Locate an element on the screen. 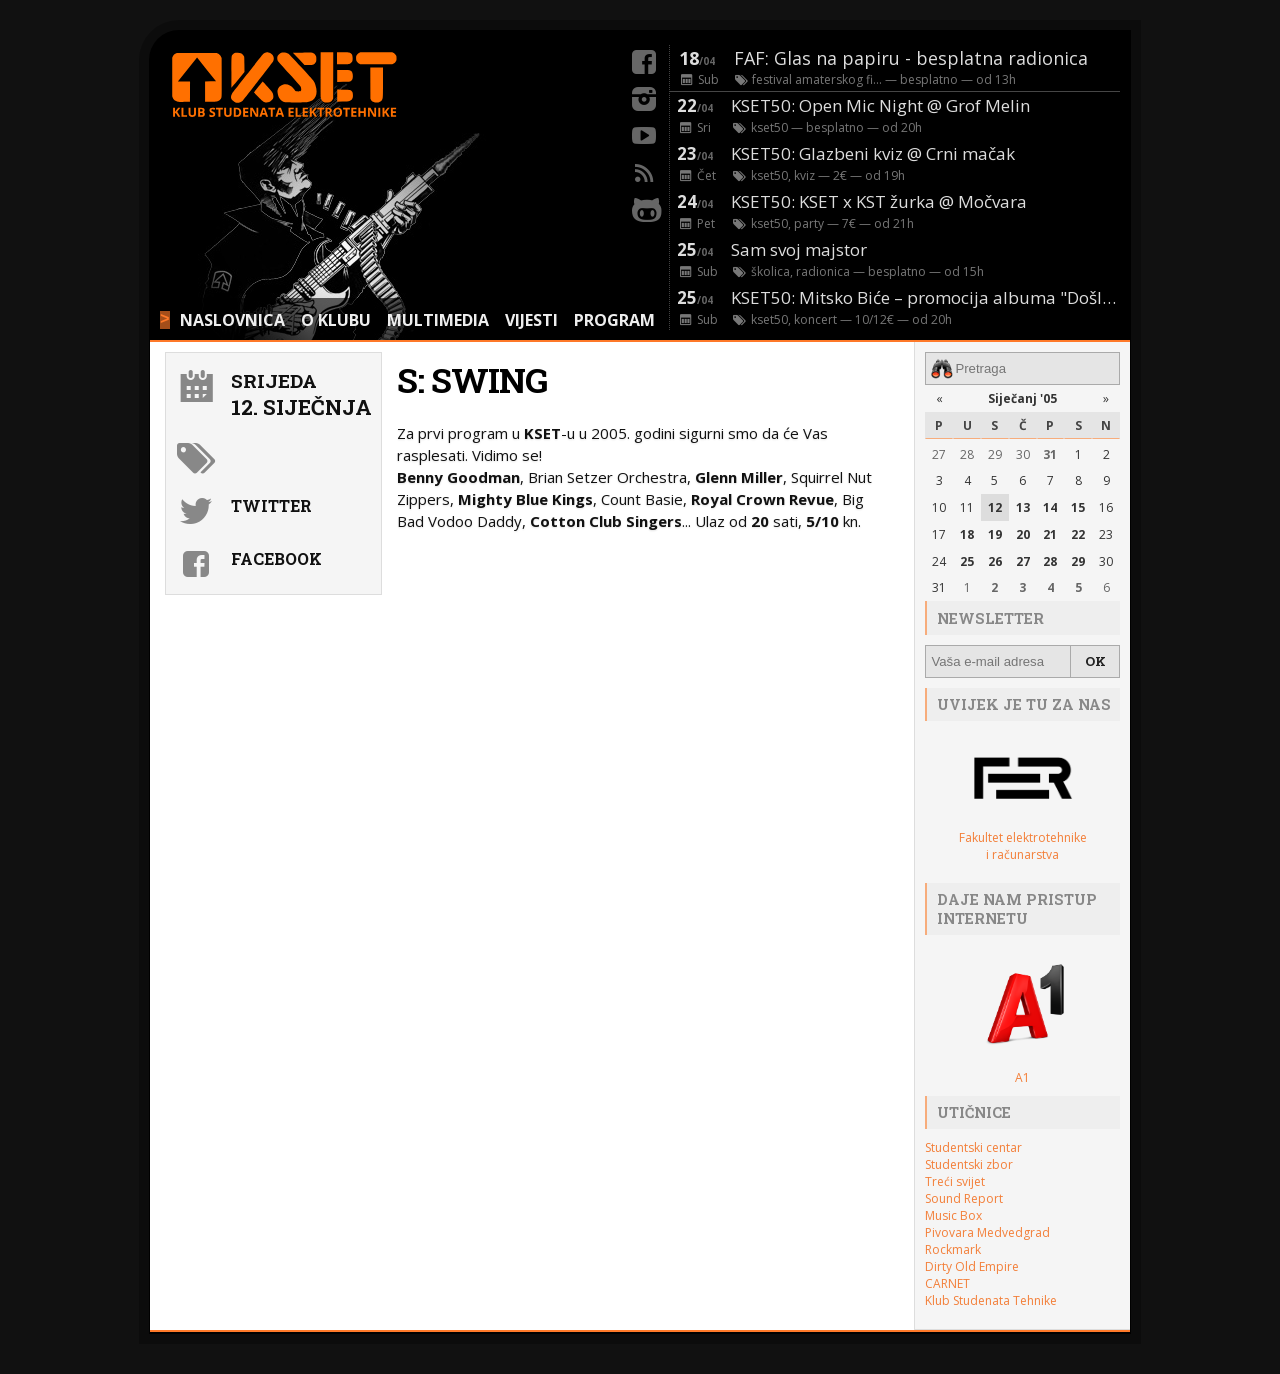 The image size is (1280, 1374). 22 is located at coordinates (1078, 534).